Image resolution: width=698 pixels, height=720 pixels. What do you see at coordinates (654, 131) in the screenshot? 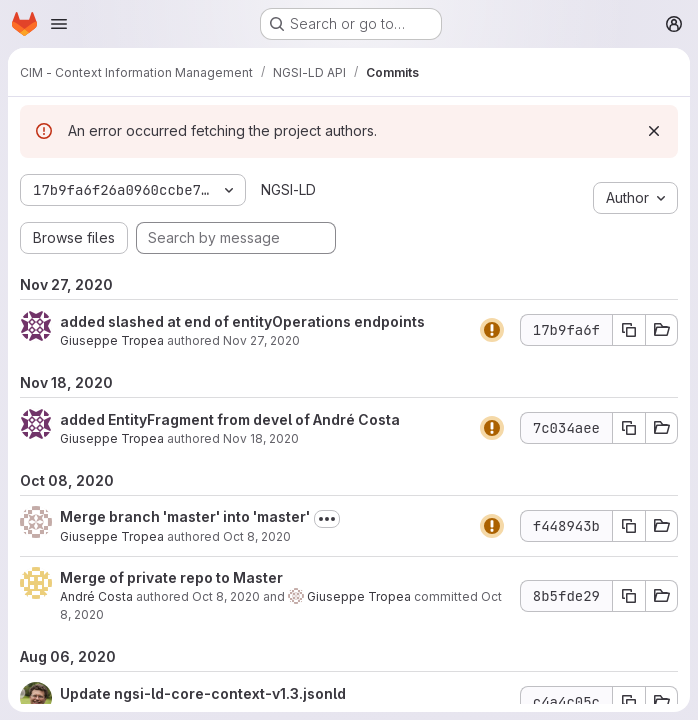
I see `[Dismiss]` at bounding box center [654, 131].